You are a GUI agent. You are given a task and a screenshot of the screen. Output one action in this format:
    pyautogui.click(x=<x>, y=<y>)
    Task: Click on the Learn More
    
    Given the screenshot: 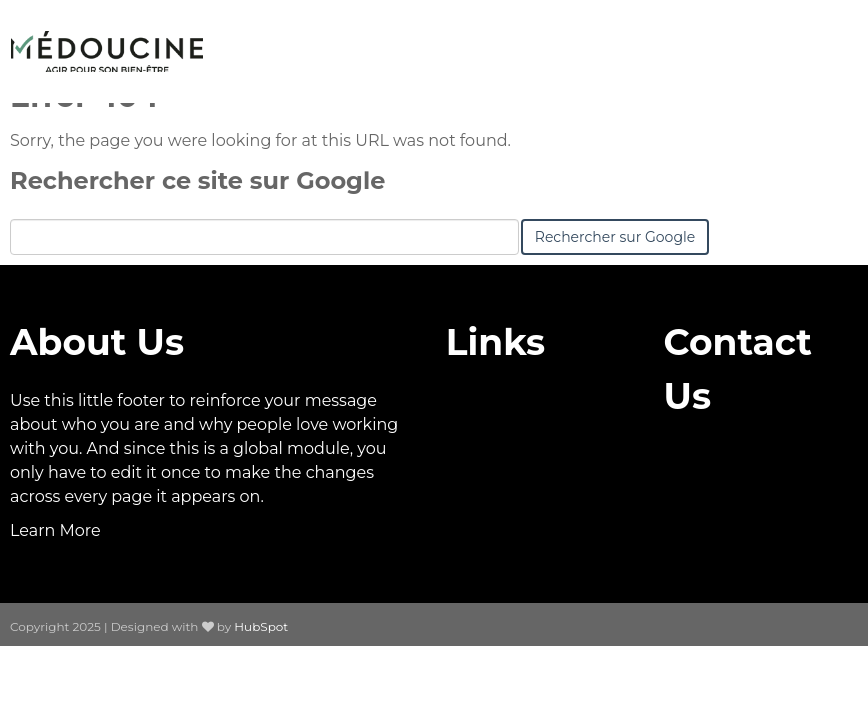 What is the action you would take?
    pyautogui.click(x=55, y=530)
    